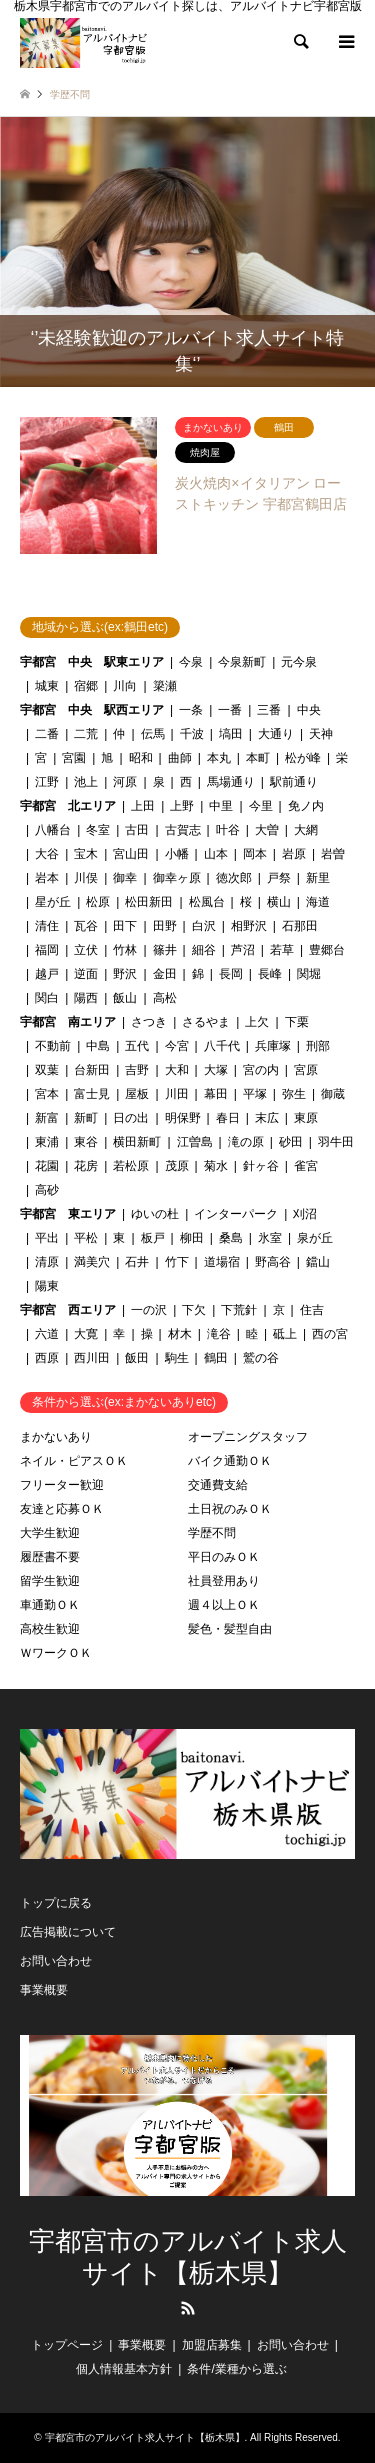 The height and width of the screenshot is (2463, 375). I want to click on 江曽島, so click(195, 1142).